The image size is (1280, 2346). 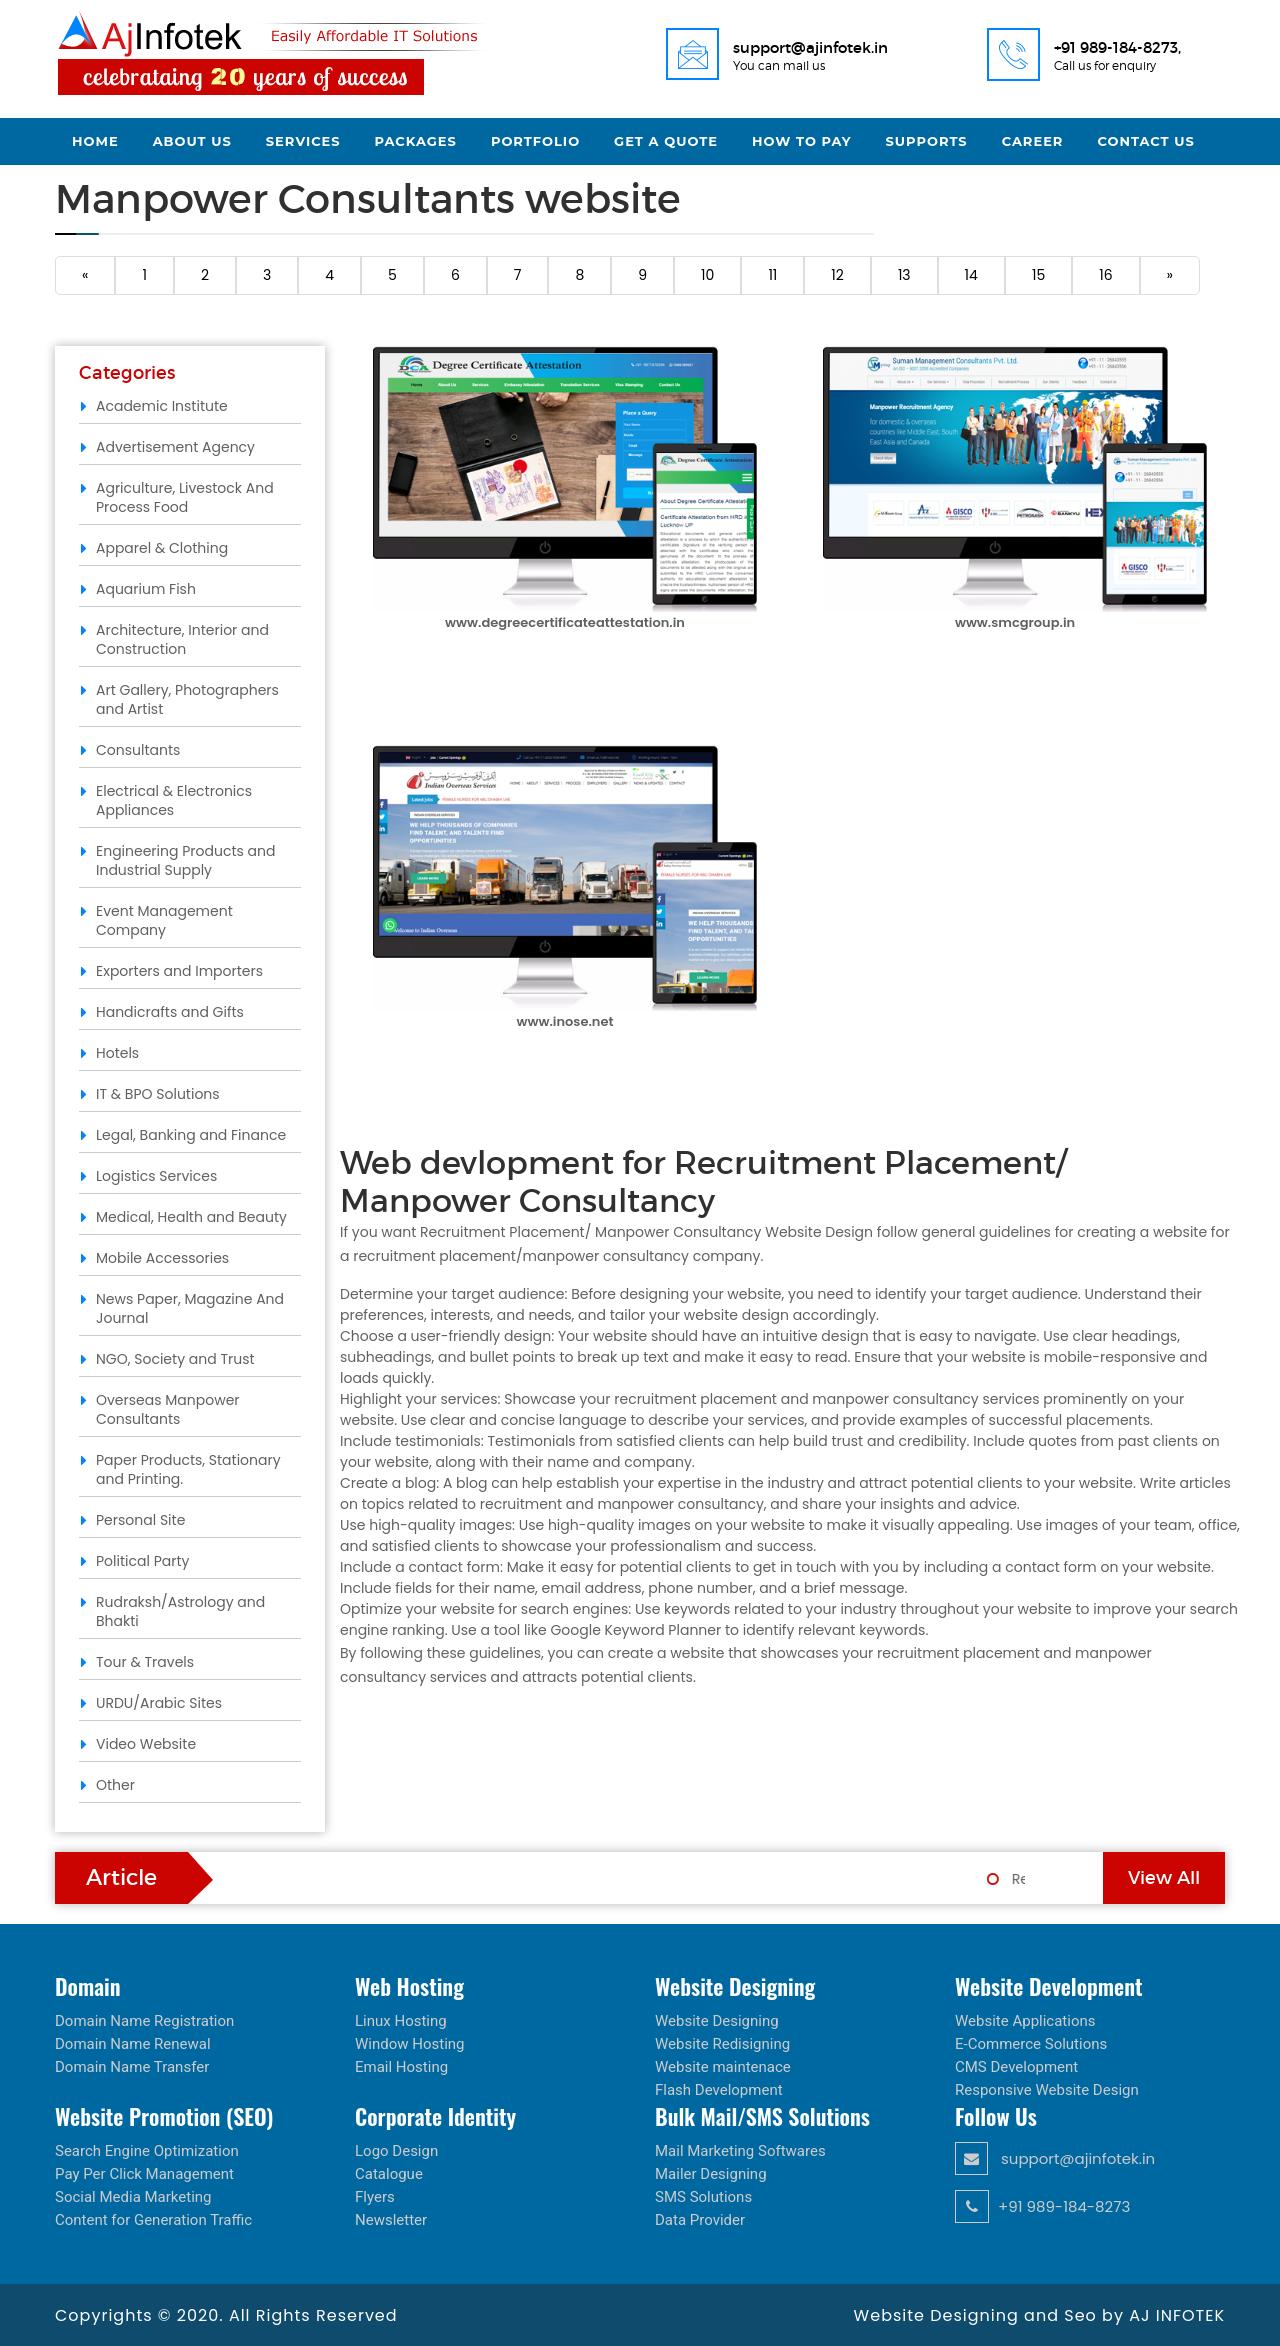 I want to click on CMS Development, so click(x=1016, y=2067).